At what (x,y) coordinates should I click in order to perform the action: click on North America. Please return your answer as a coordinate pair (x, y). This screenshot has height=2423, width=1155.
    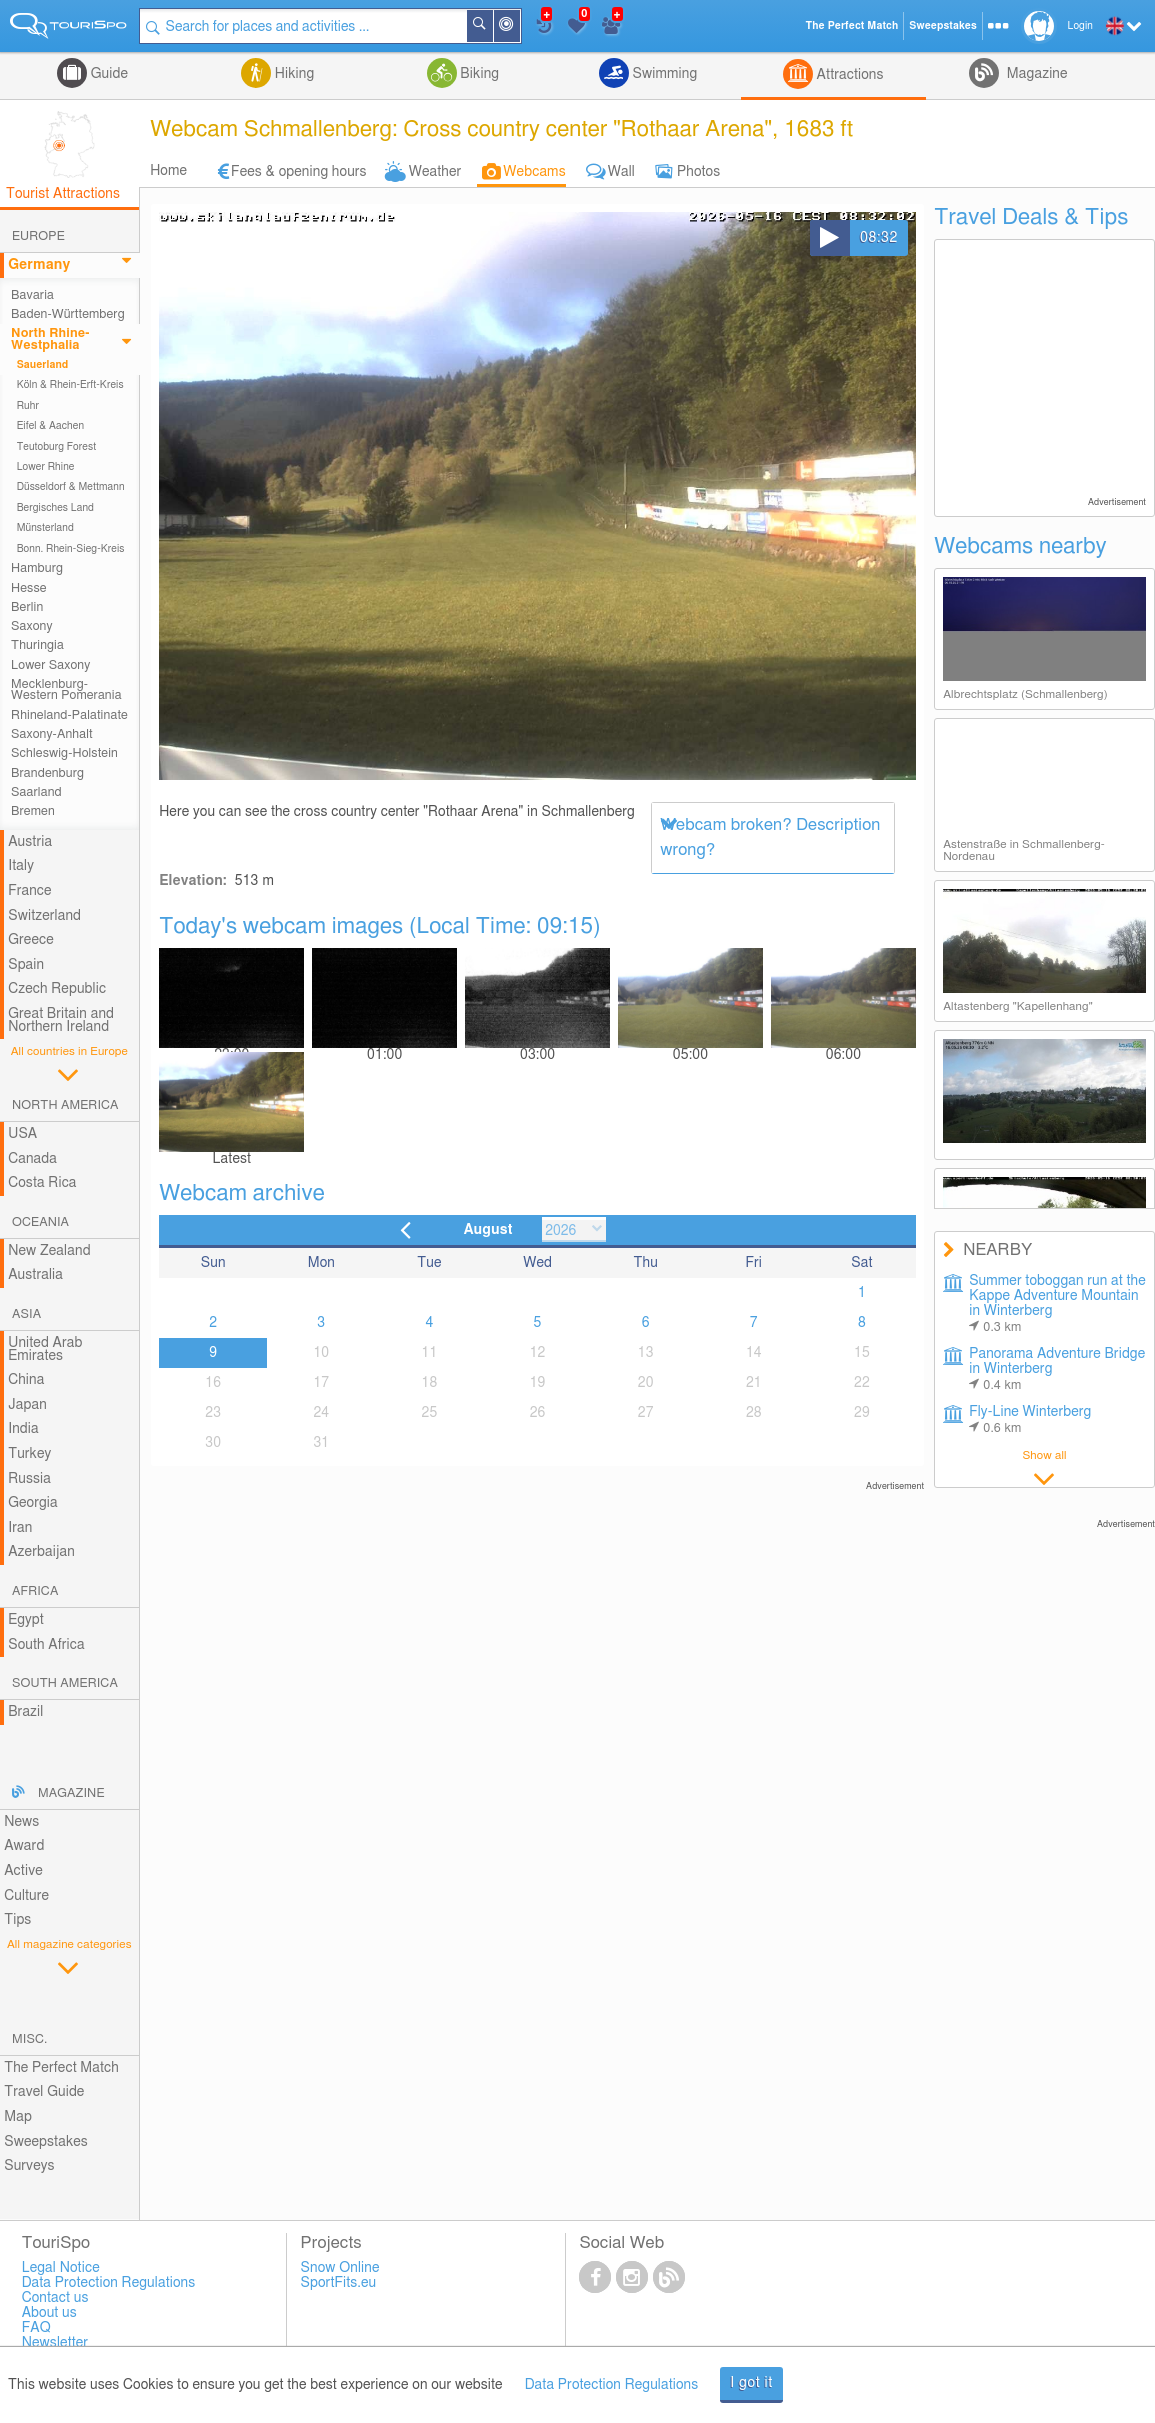
    Looking at the image, I should click on (65, 1105).